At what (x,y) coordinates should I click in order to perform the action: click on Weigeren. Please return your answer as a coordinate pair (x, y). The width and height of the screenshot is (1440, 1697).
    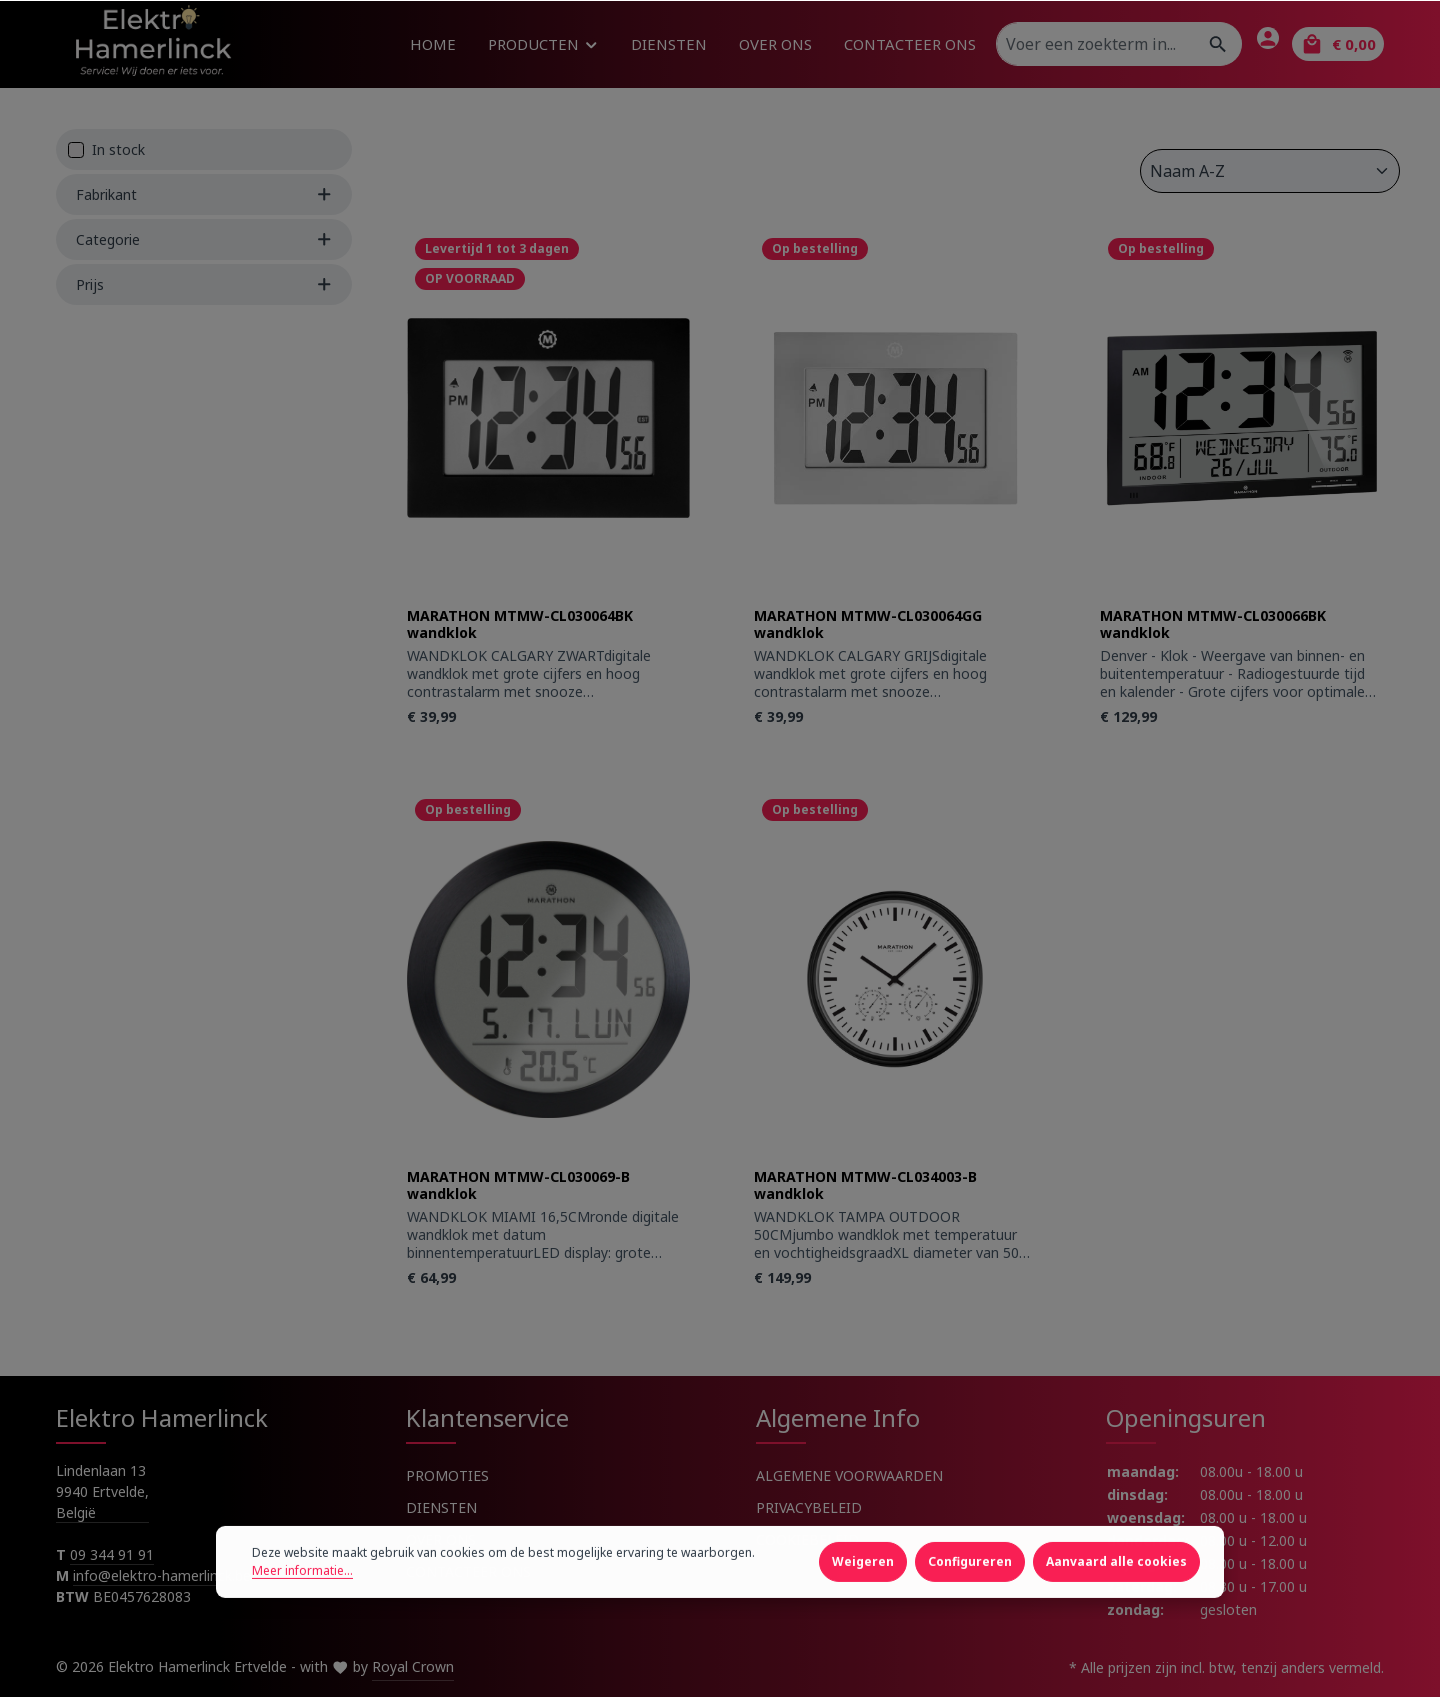
    Looking at the image, I should click on (863, 1618).